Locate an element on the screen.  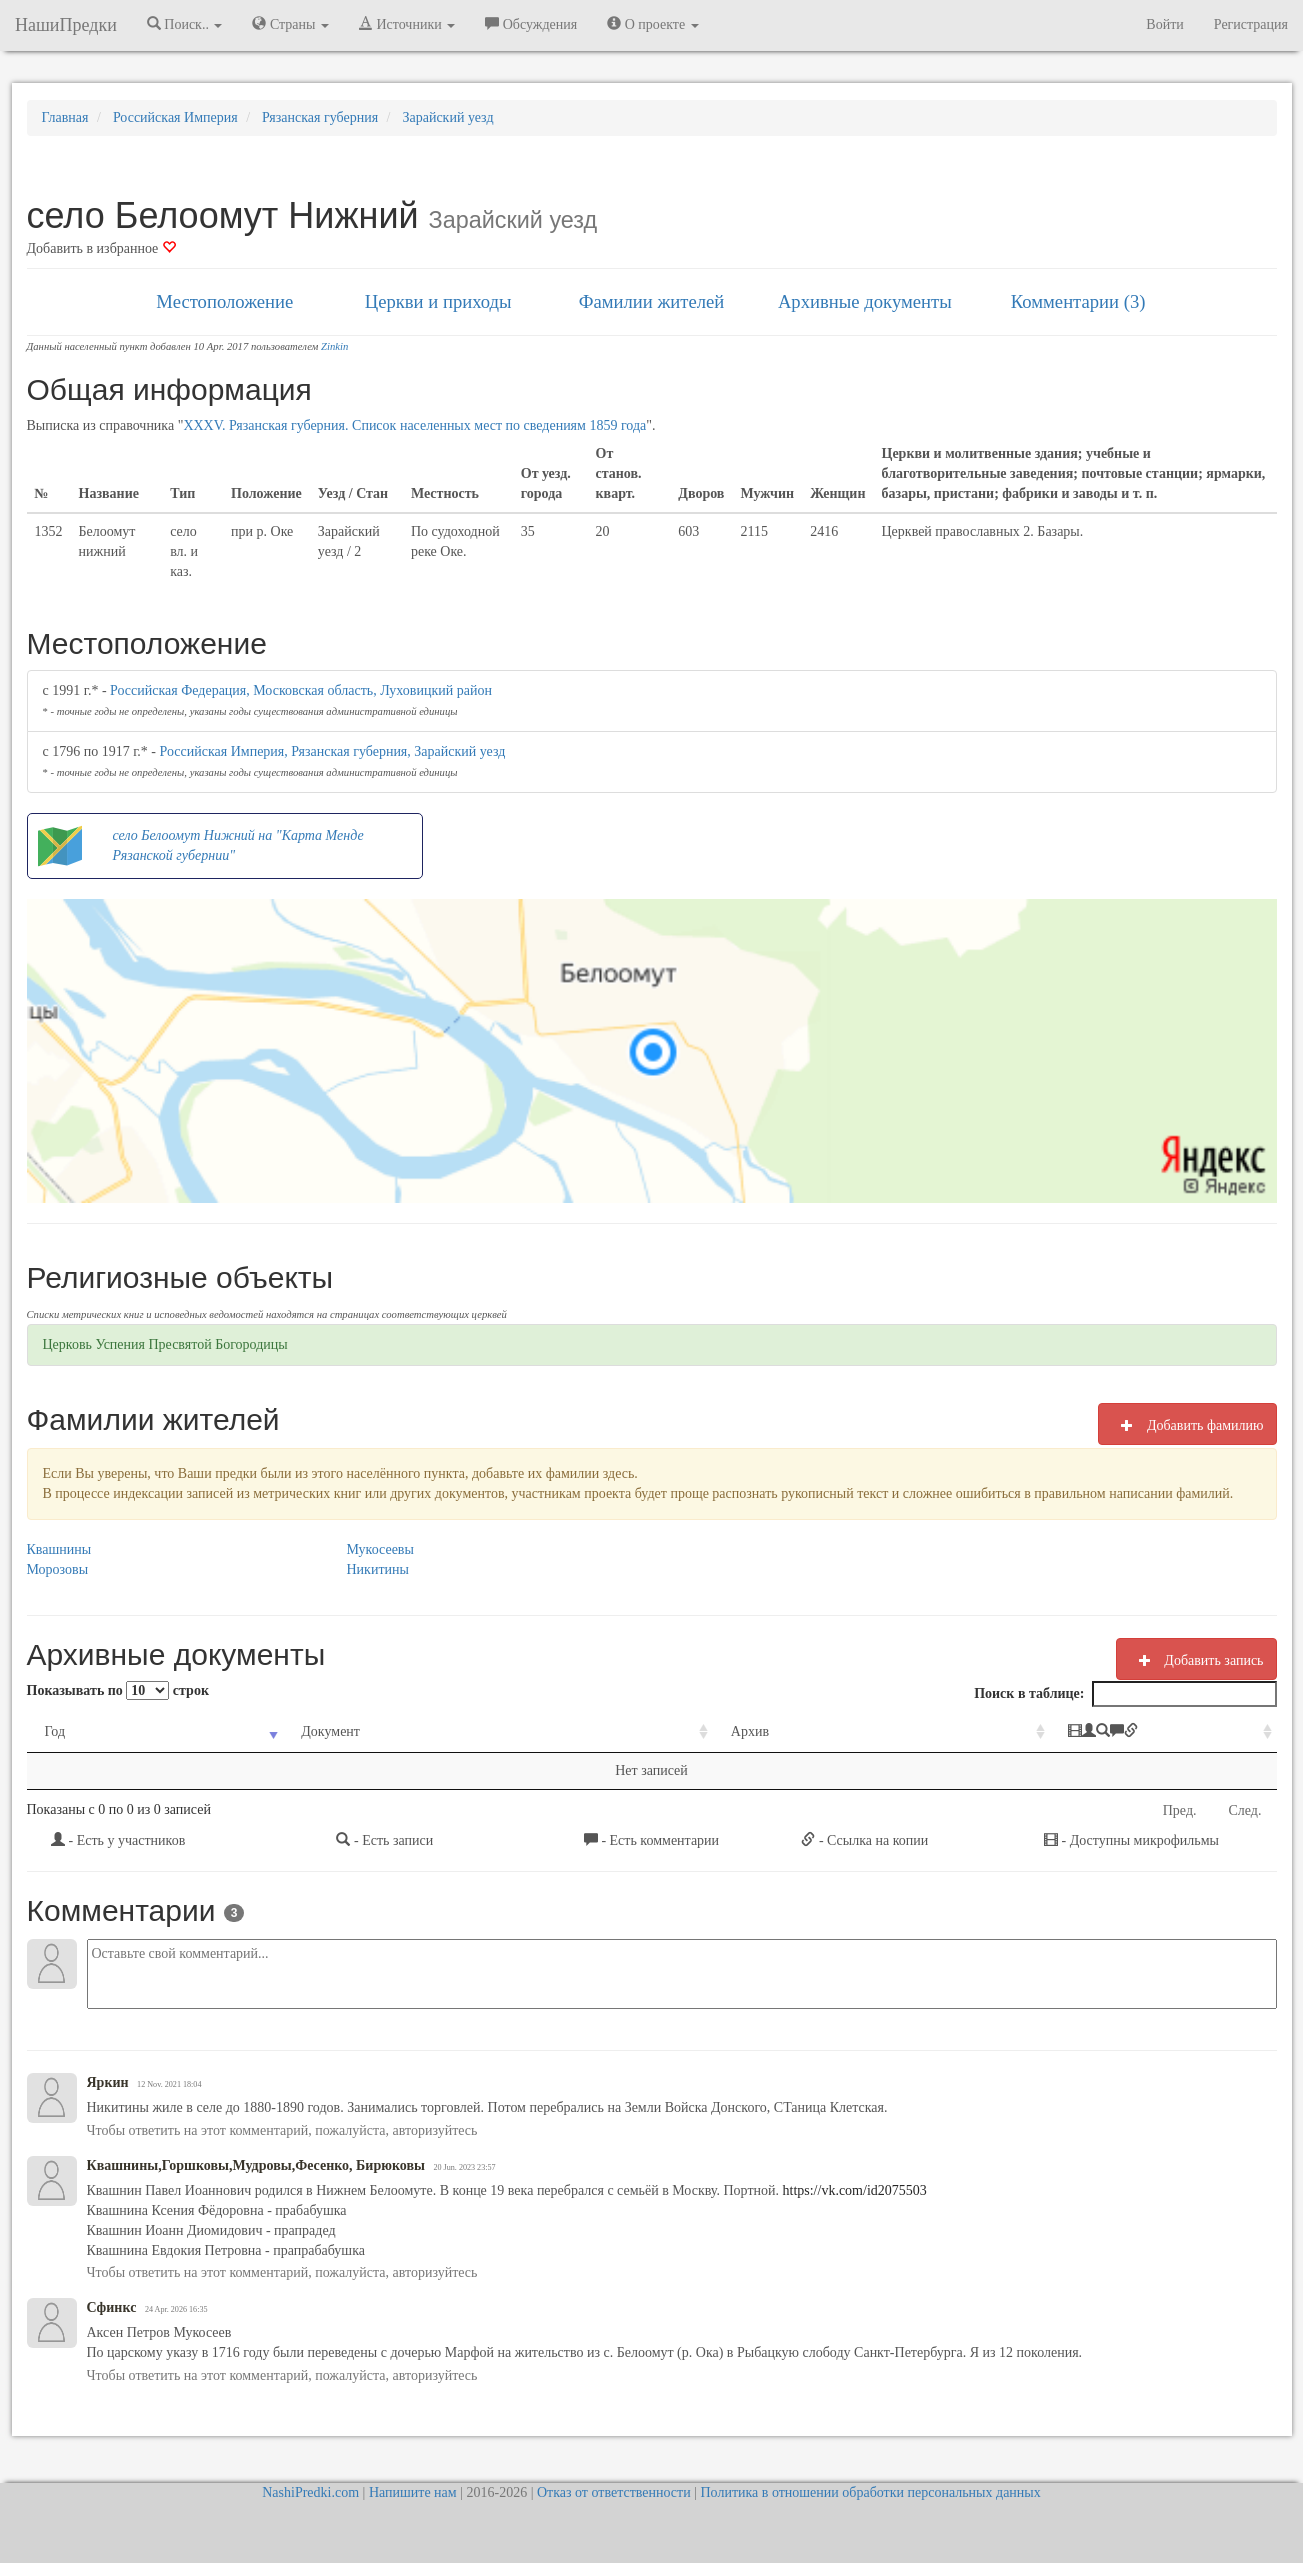
Церковь Успения Пресвятой Богородицы is located at coordinates (165, 1344).